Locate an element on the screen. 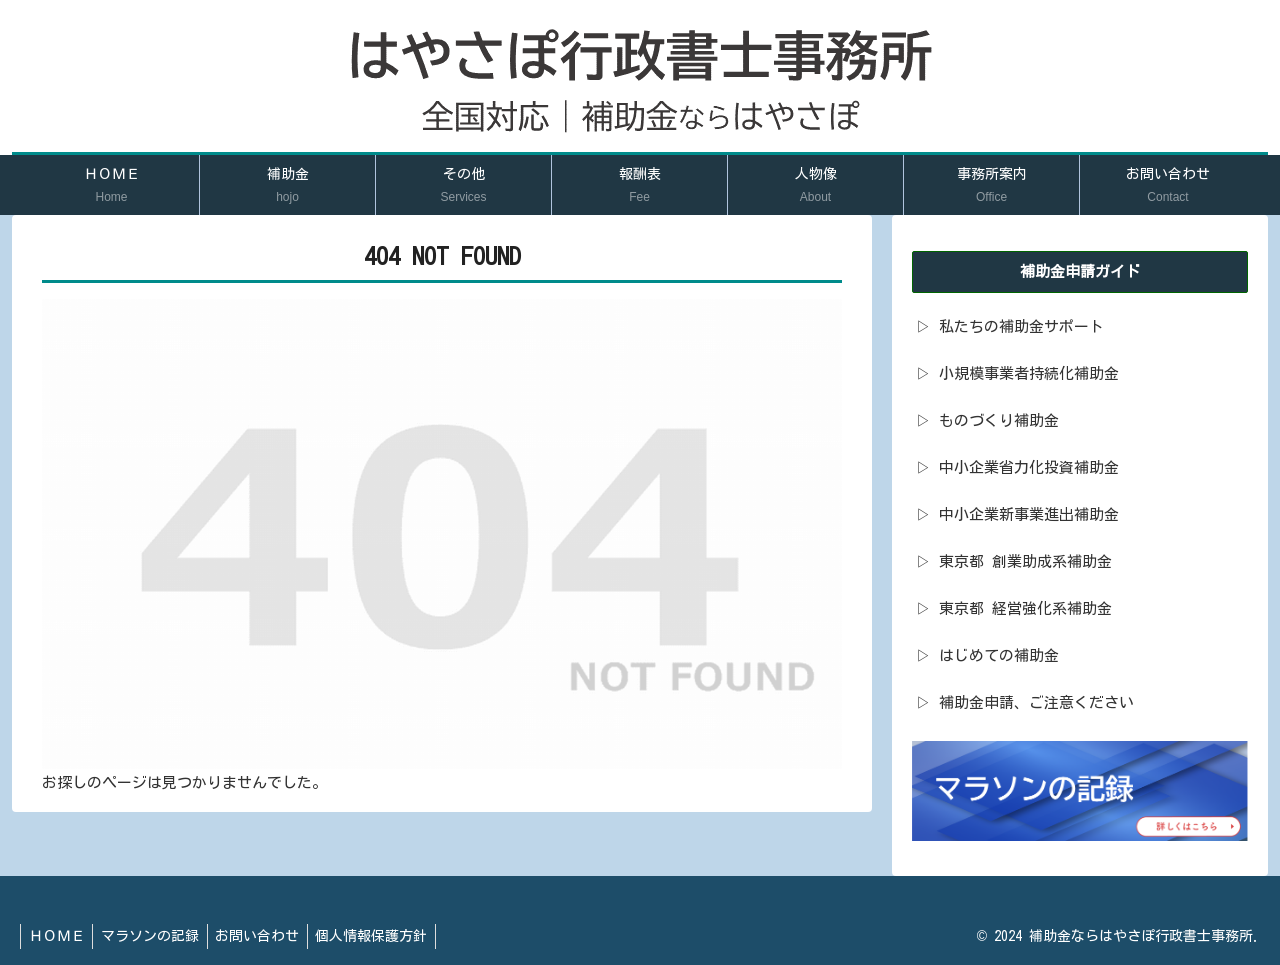 This screenshot has height=965, width=1280. ▷ 中小企業新事業進出補助金 is located at coordinates (1017, 514).